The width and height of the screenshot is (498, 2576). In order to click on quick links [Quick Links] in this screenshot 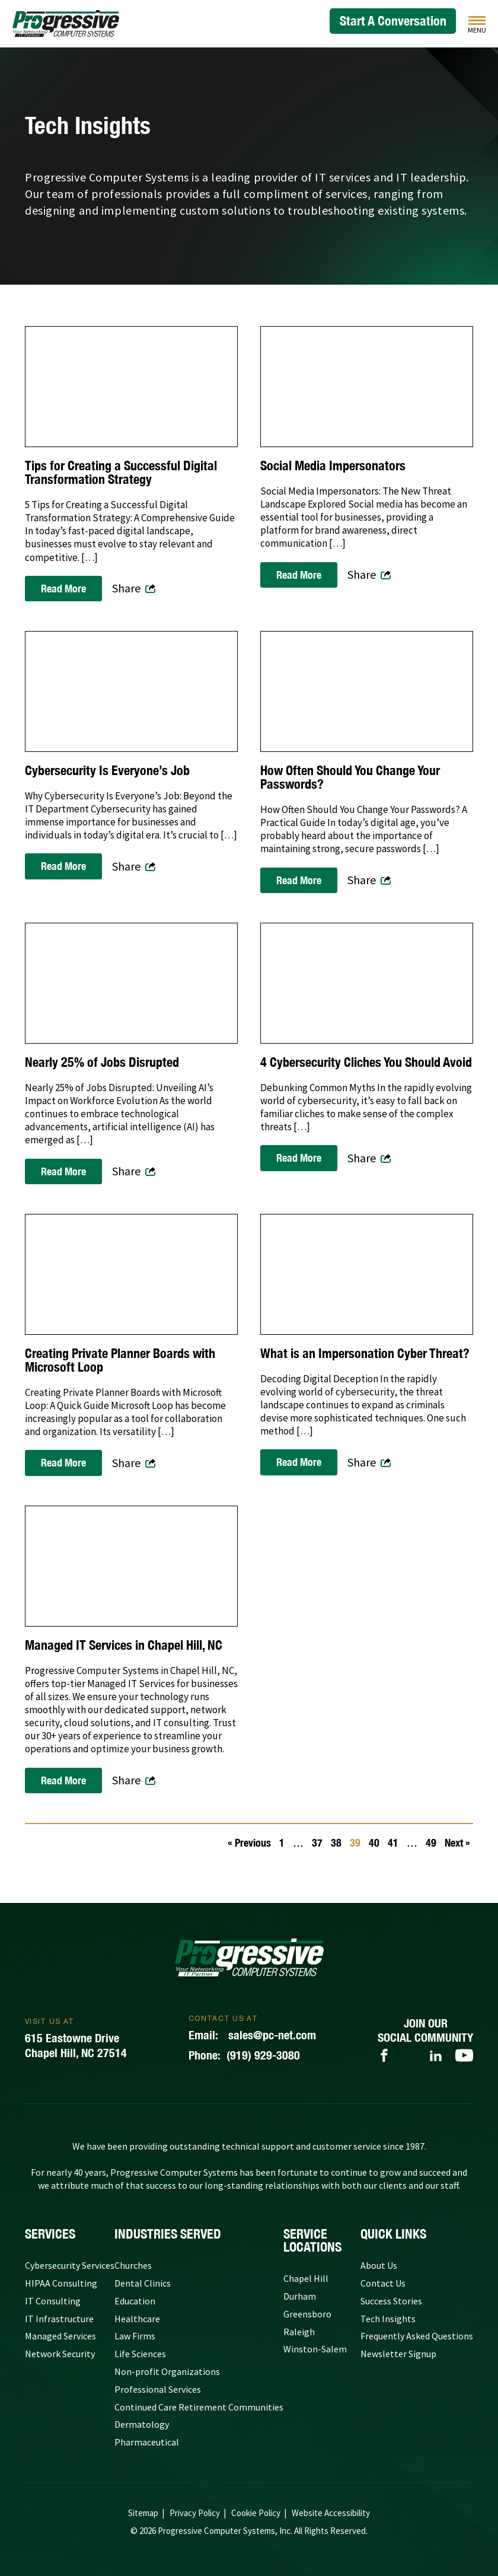, I will do `click(393, 2233)`.